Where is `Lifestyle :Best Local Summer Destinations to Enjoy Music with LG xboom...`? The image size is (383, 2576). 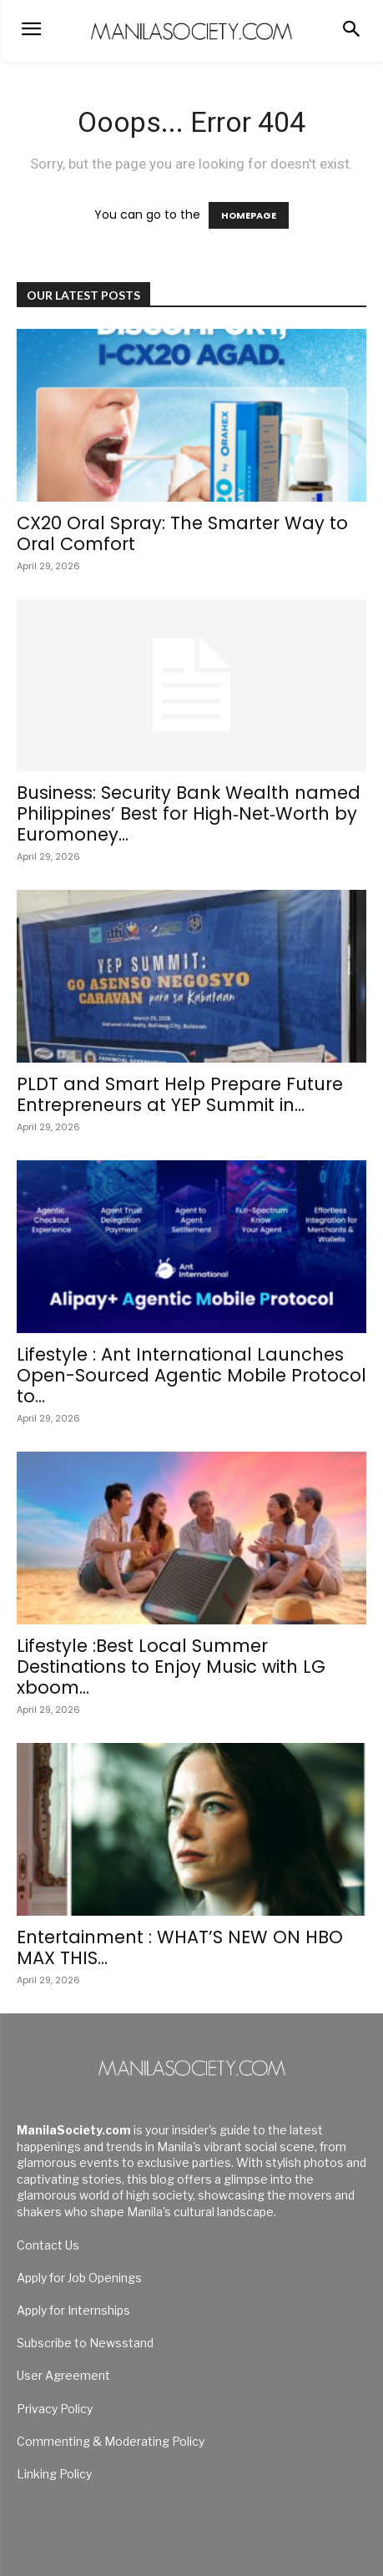
Lifestyle :Best Local Summer Destinations to Enjoy Music with LG xboom... is located at coordinates (171, 1667).